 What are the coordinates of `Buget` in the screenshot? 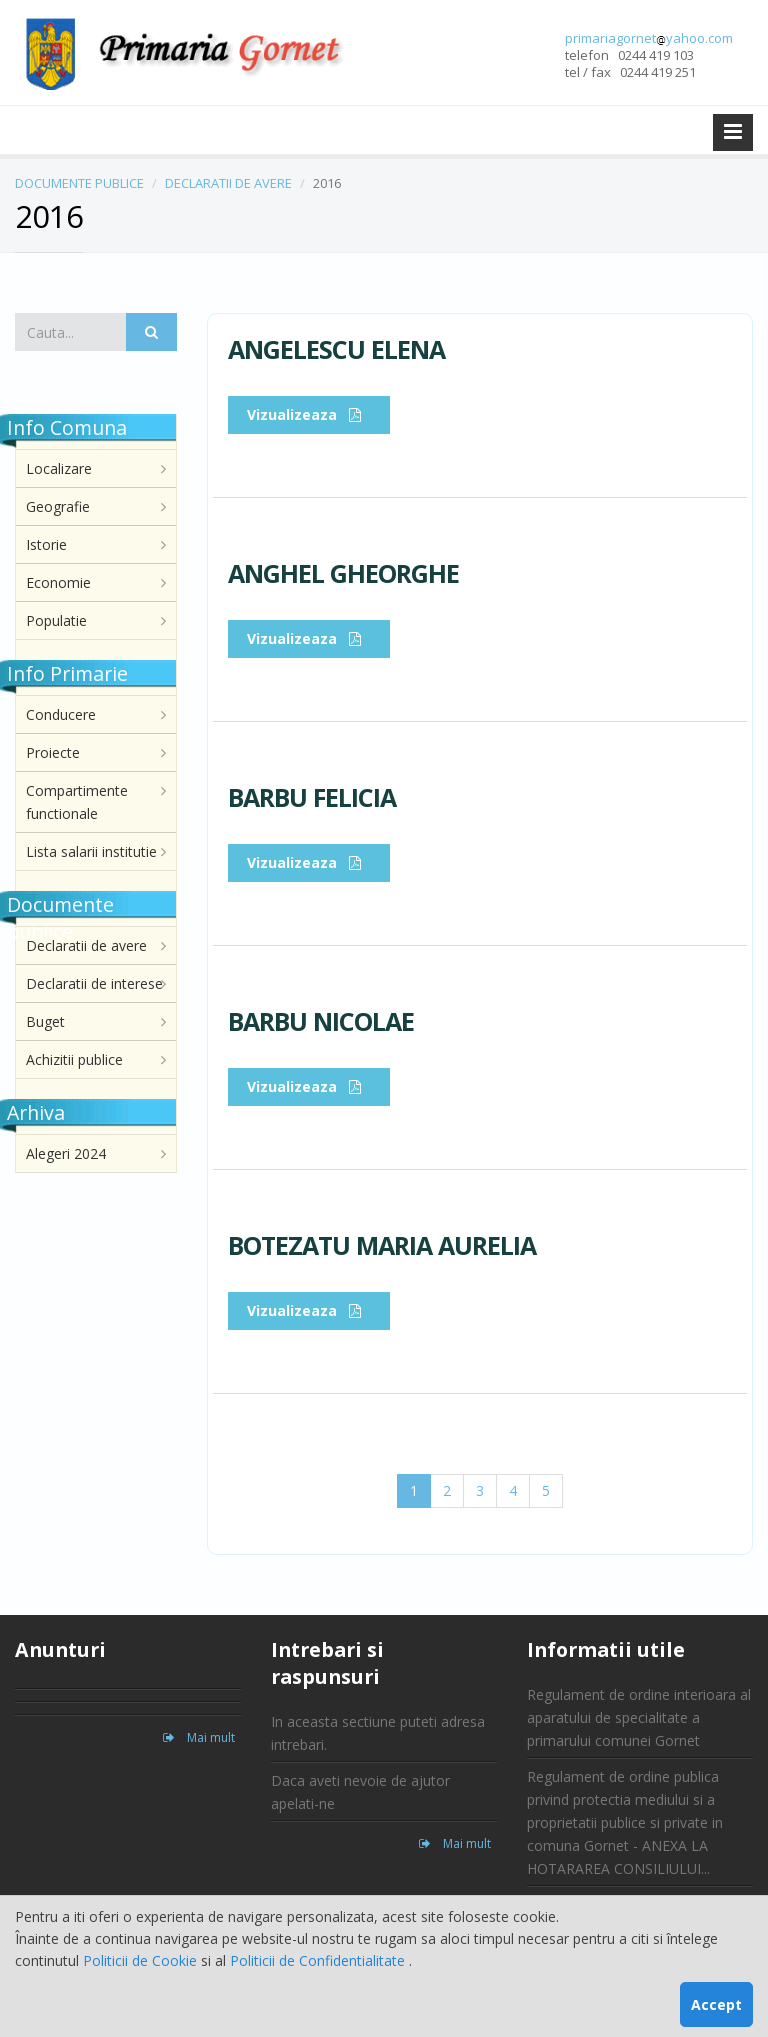 It's located at (45, 1021).